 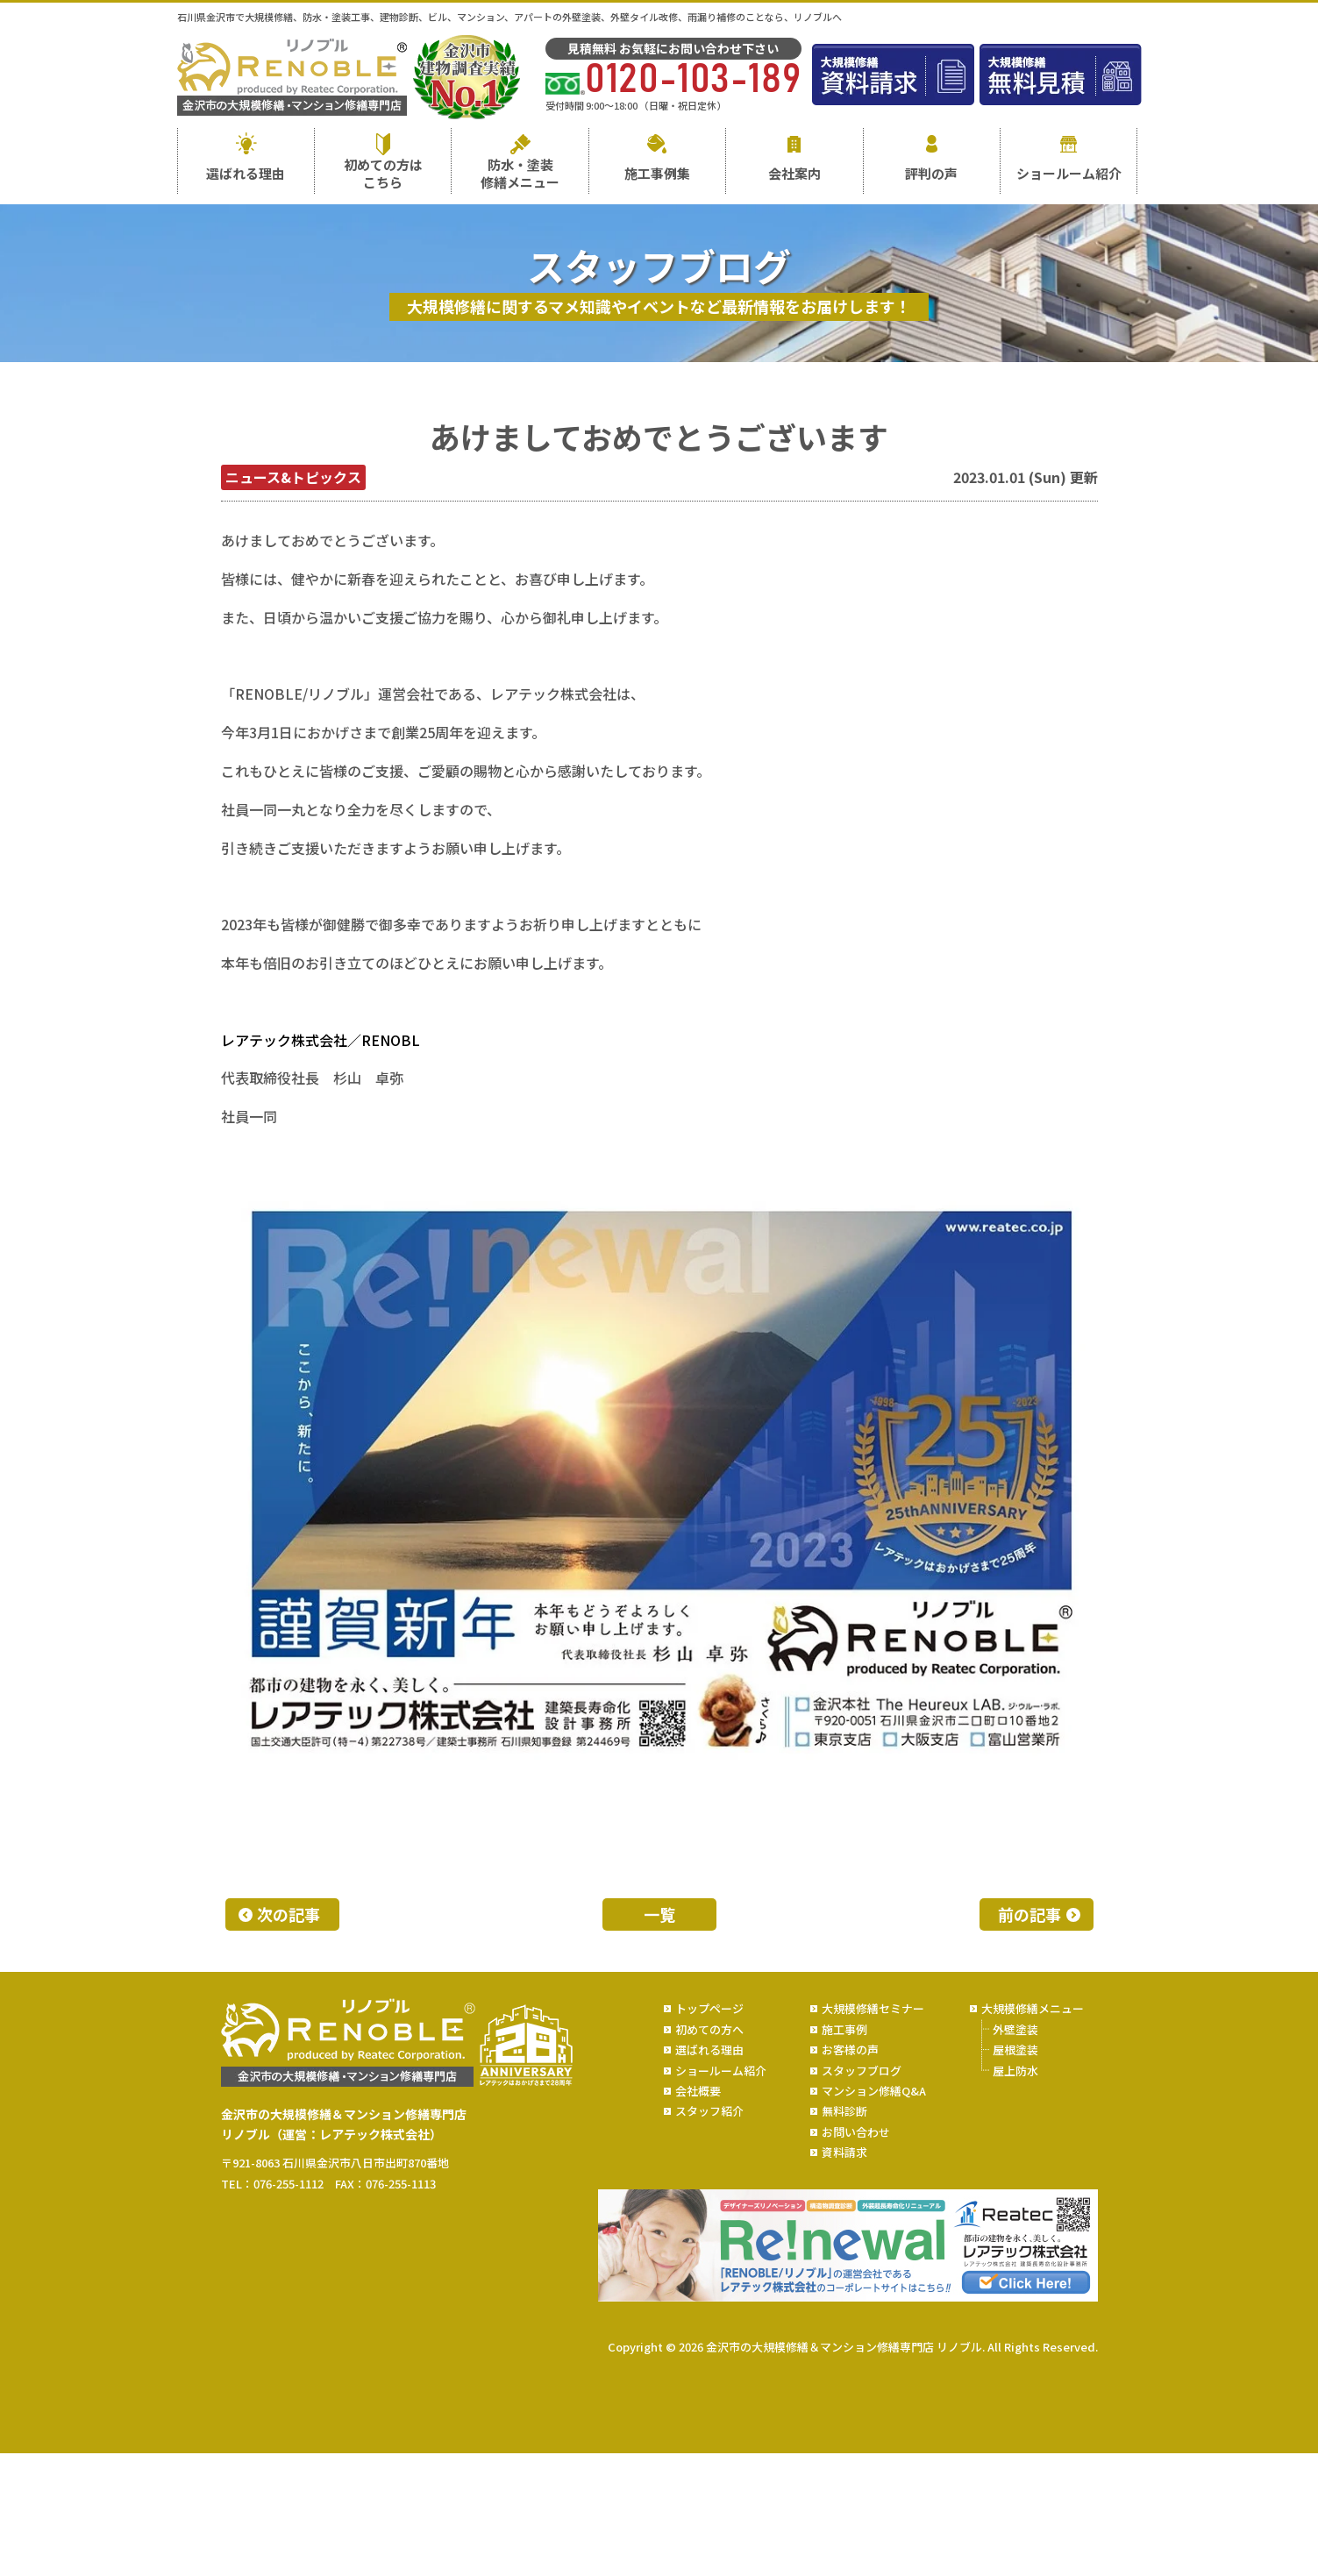 I want to click on 無料診断, so click(x=844, y=2111).